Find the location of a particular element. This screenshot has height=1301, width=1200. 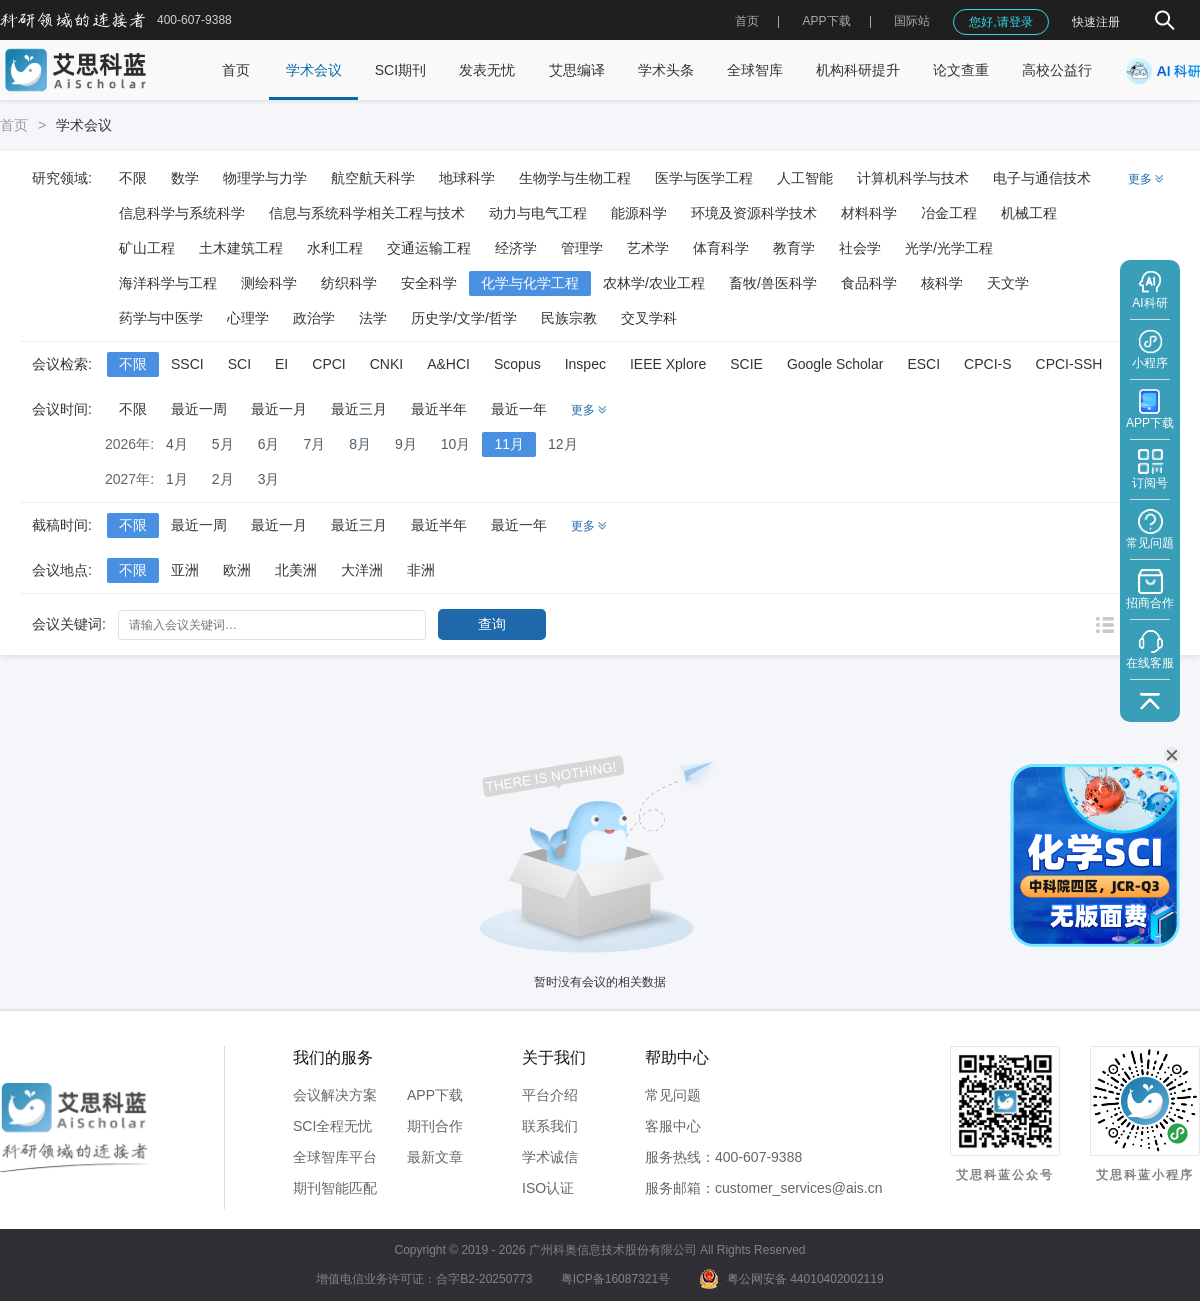

食品科学 is located at coordinates (869, 283).